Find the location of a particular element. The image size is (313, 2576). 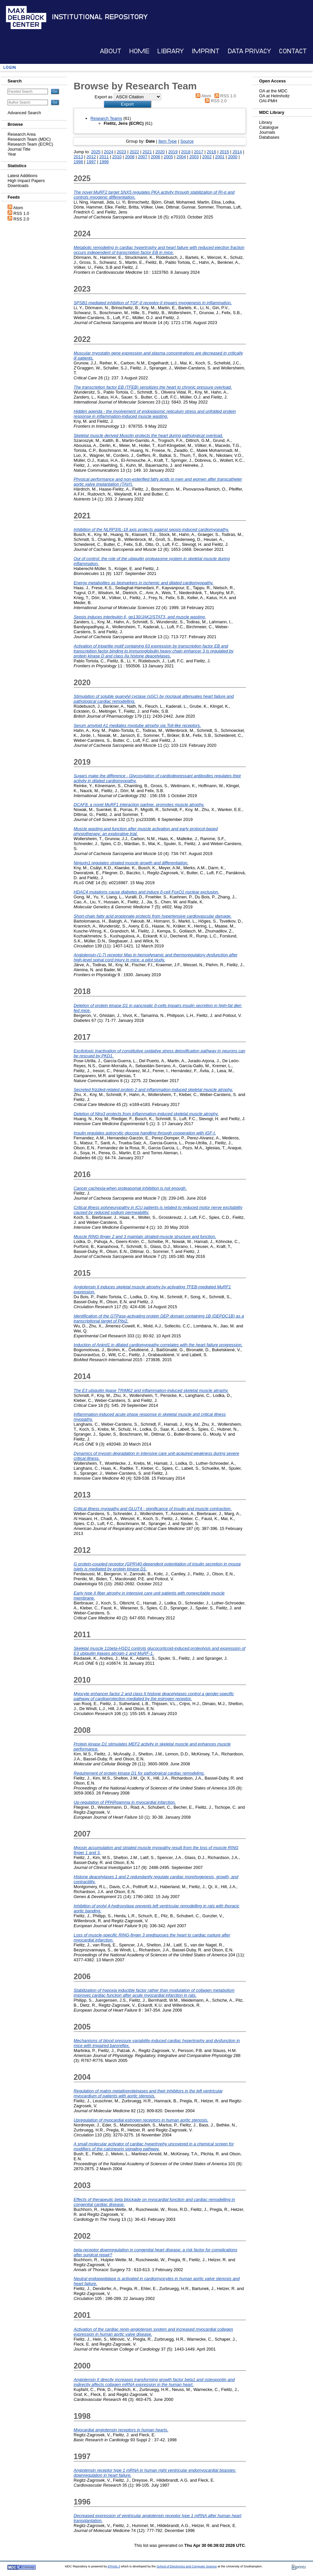

2016 is located at coordinates (211, 151).